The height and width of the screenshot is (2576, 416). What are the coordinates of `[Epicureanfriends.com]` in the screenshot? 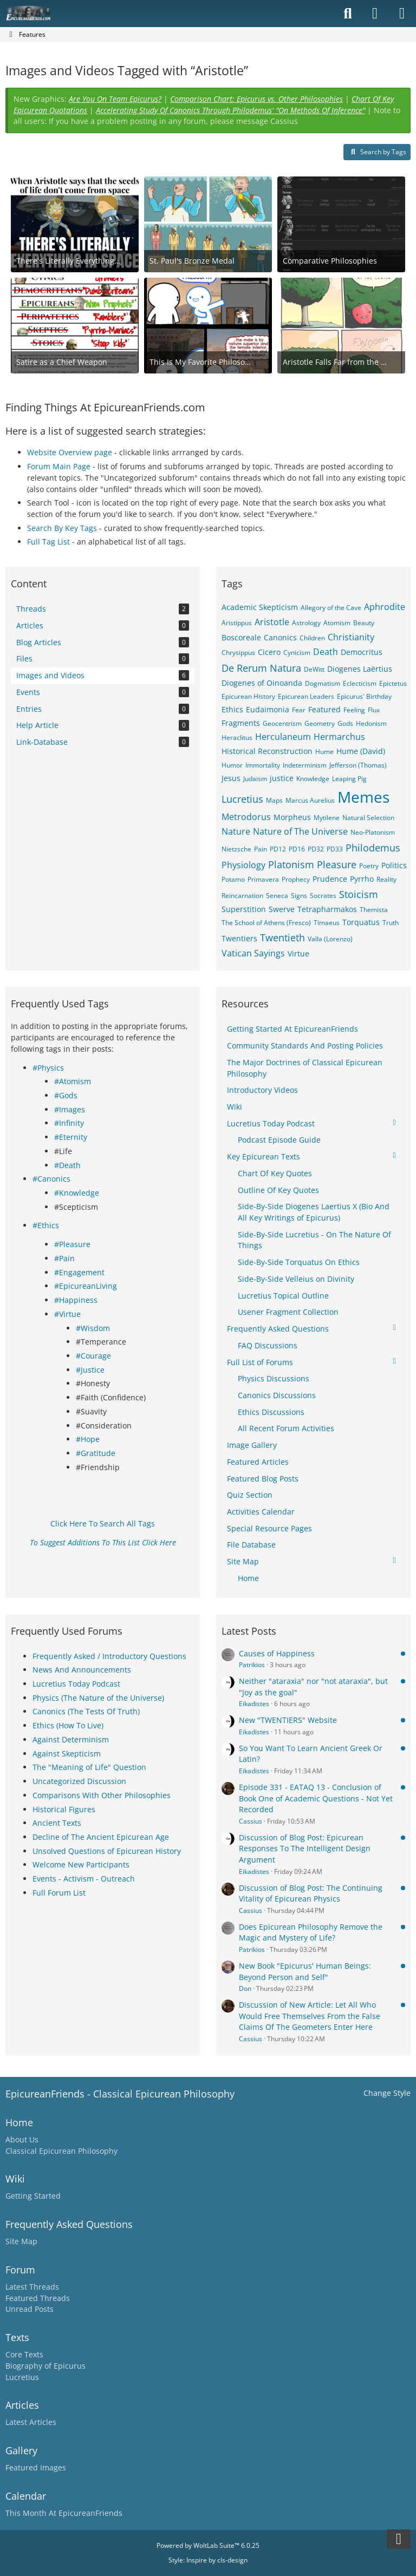 It's located at (28, 13).